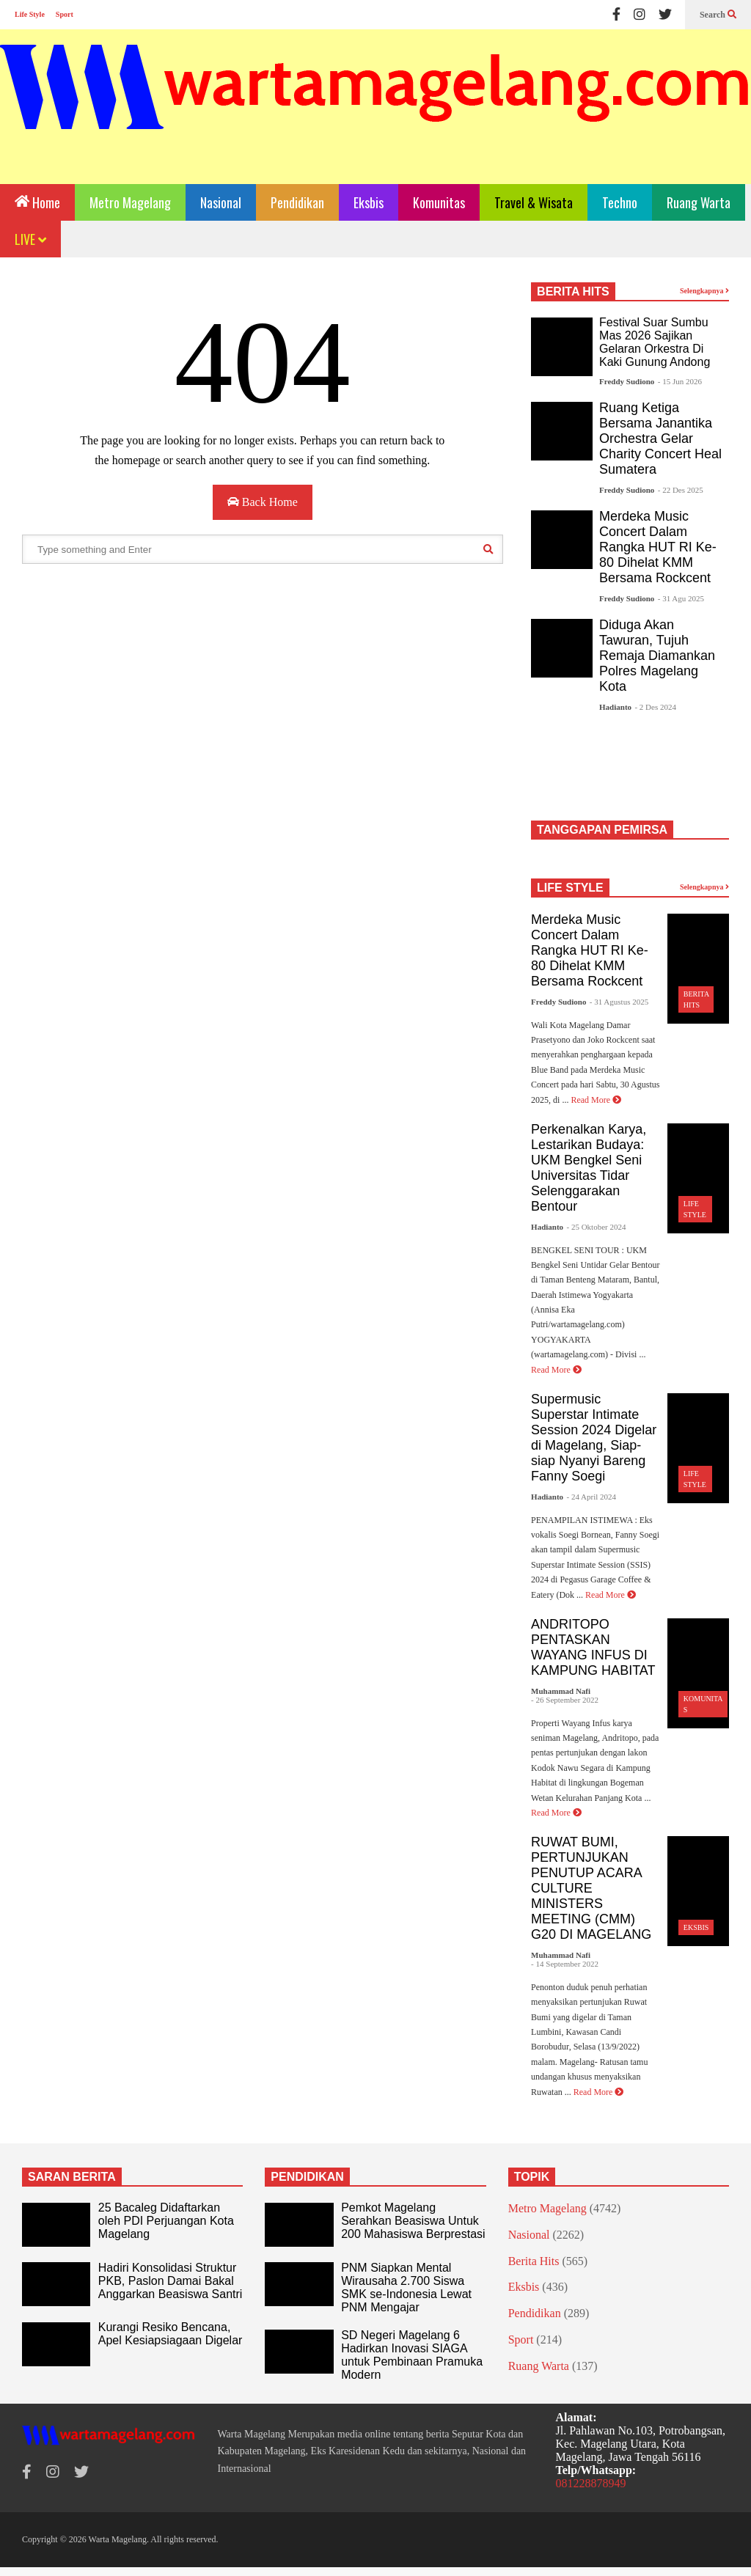 The height and width of the screenshot is (2576, 751). Describe the element at coordinates (560, 1691) in the screenshot. I see `Muhammad Nafi` at that location.